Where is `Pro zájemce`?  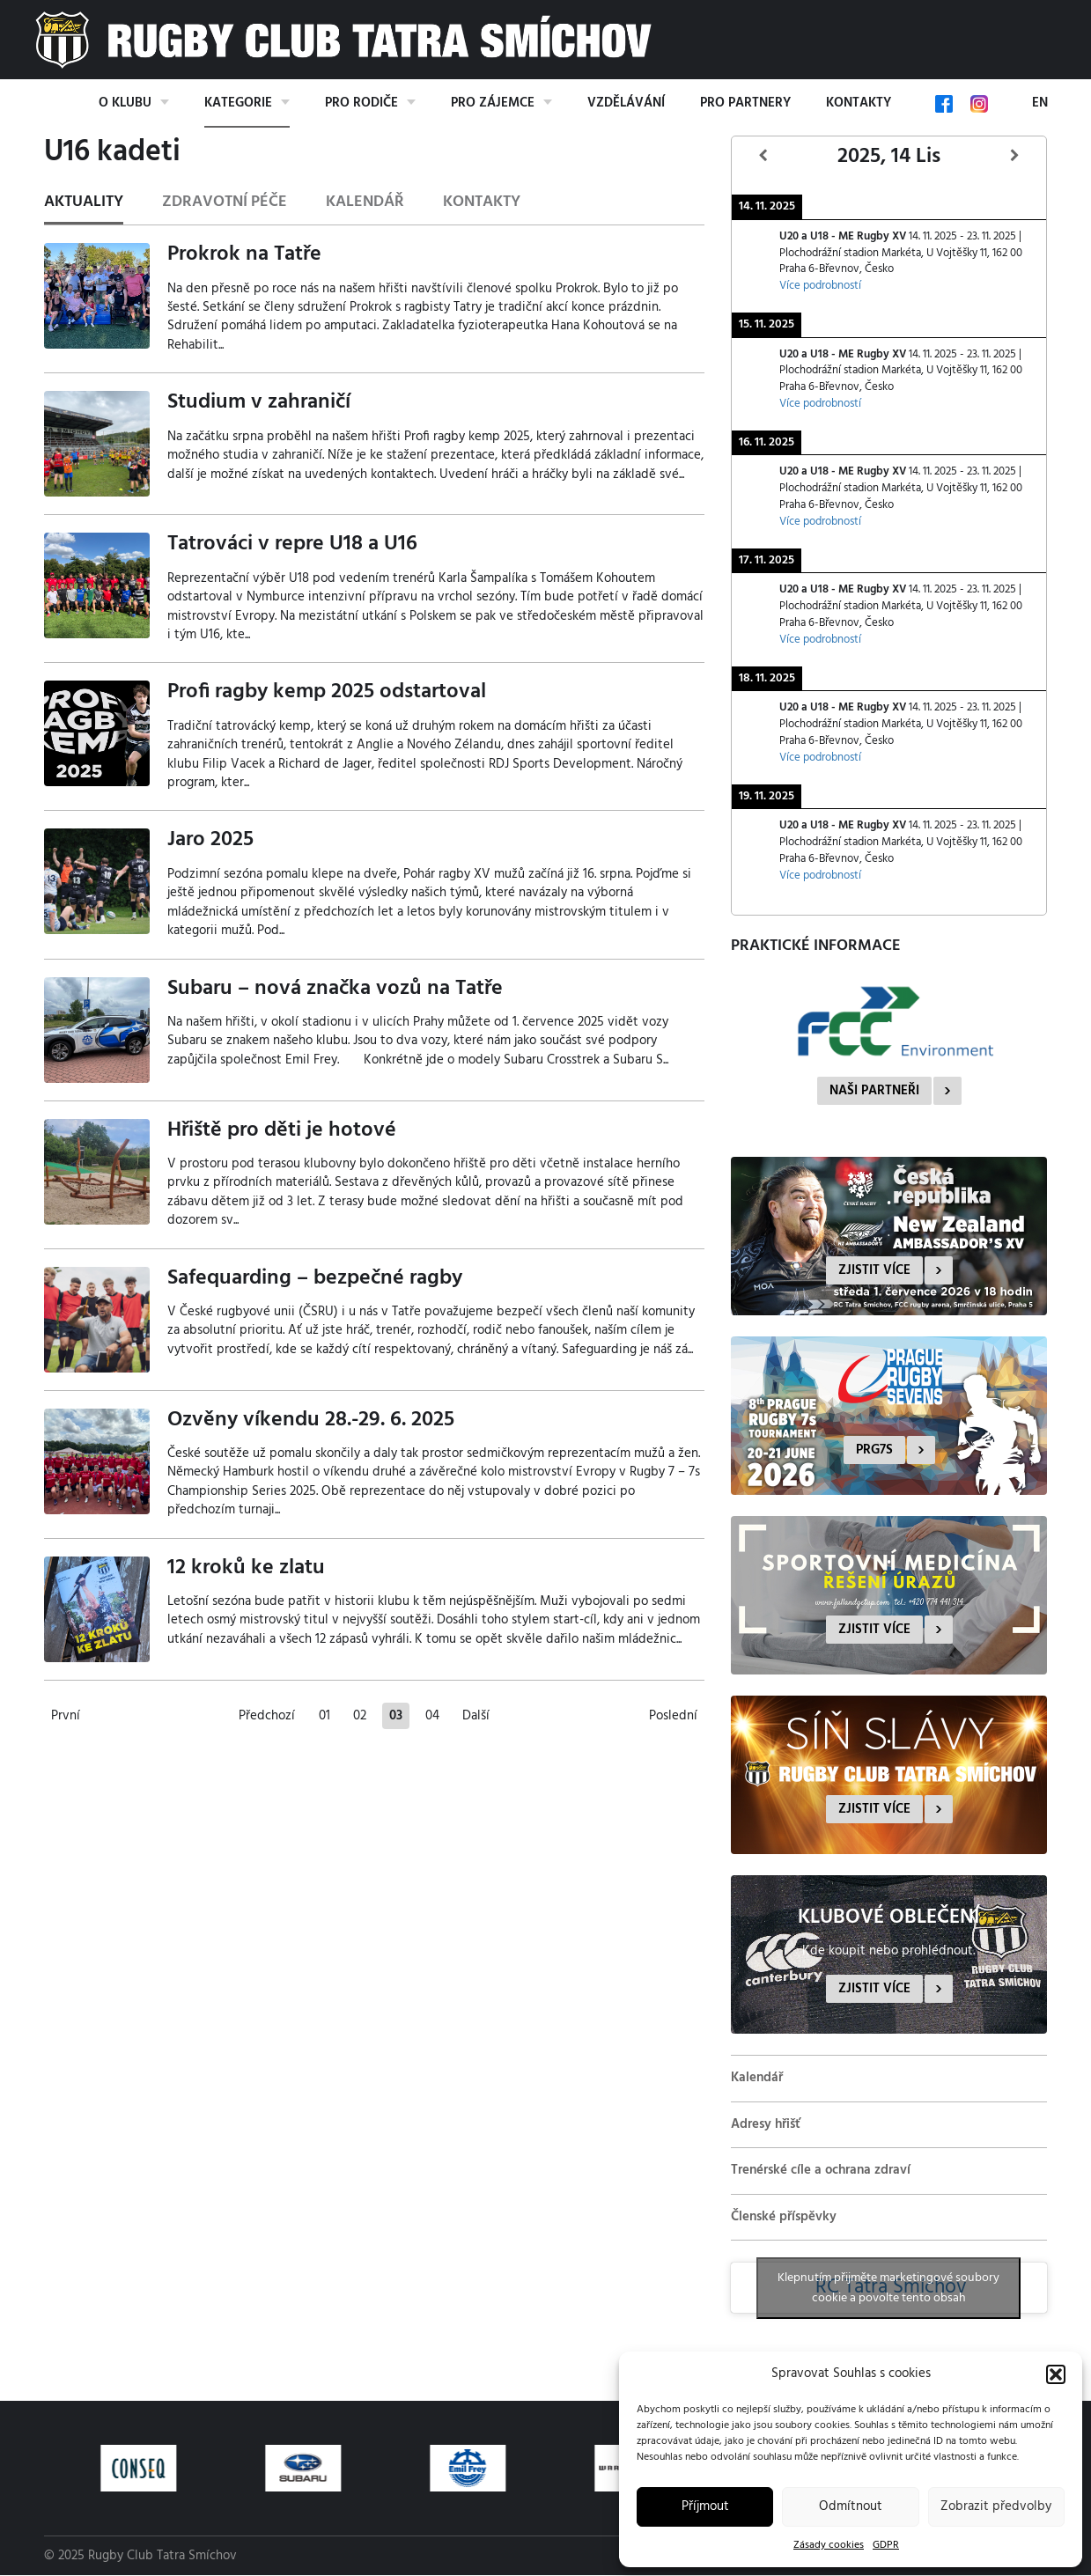 Pro zájemce is located at coordinates (492, 103).